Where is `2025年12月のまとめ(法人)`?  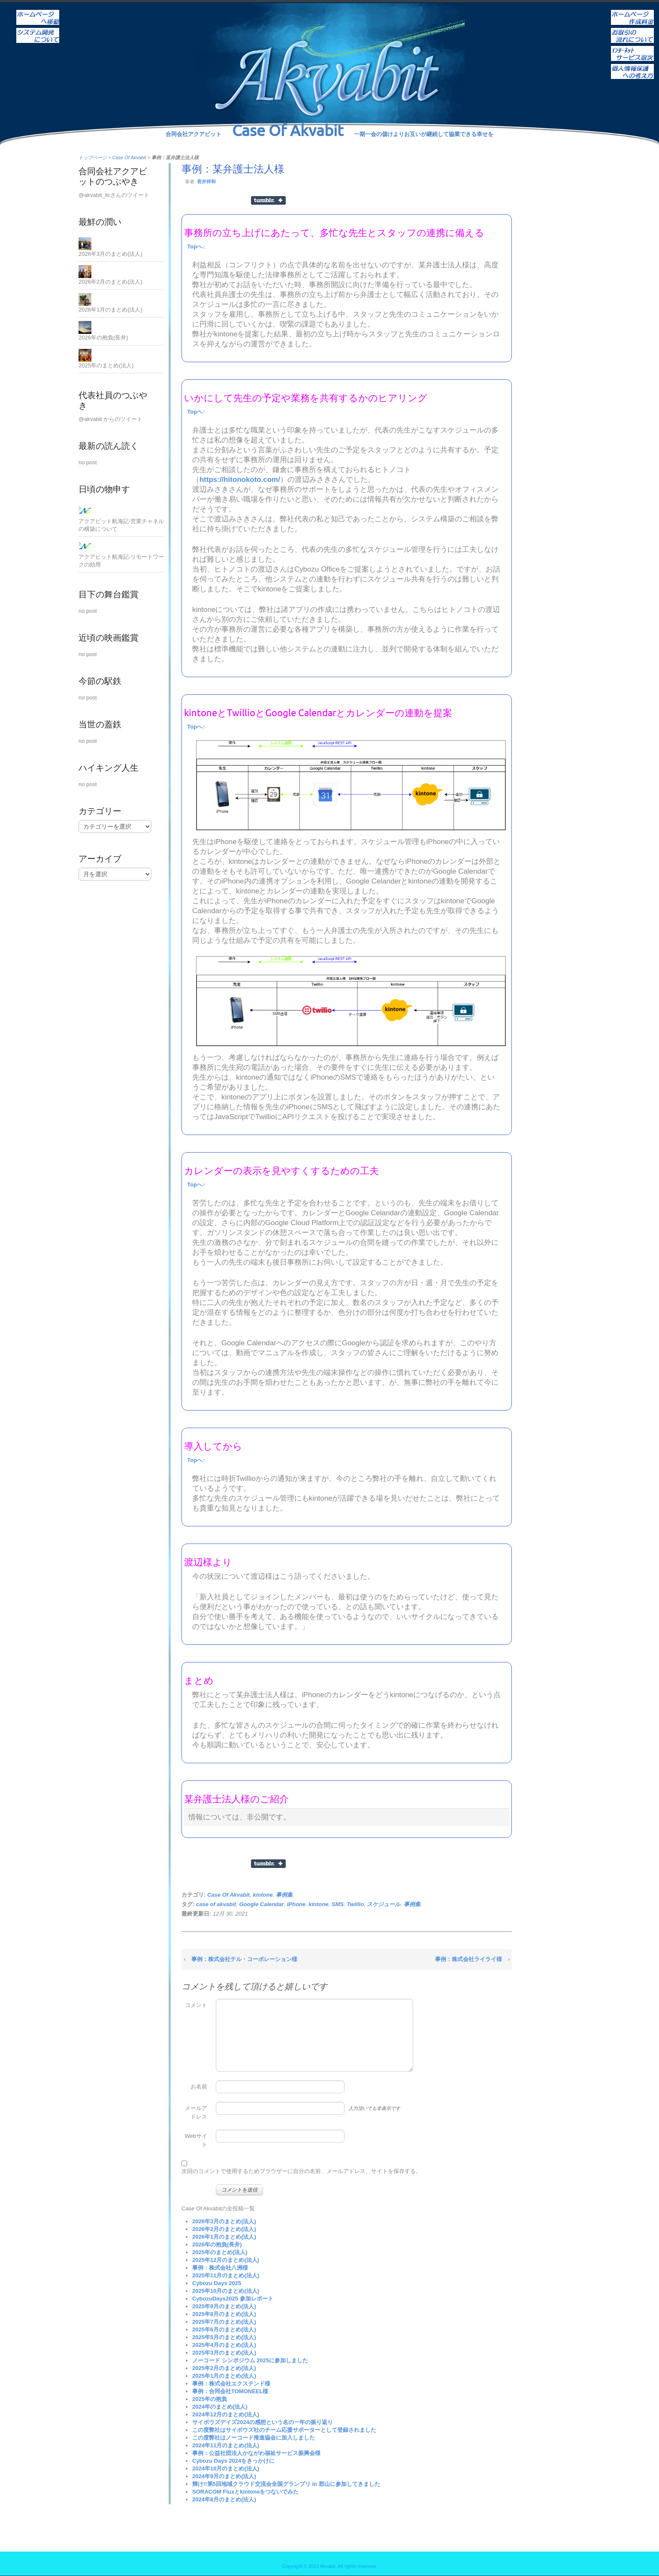
2025年12月のまとめ(法人) is located at coordinates (225, 2260).